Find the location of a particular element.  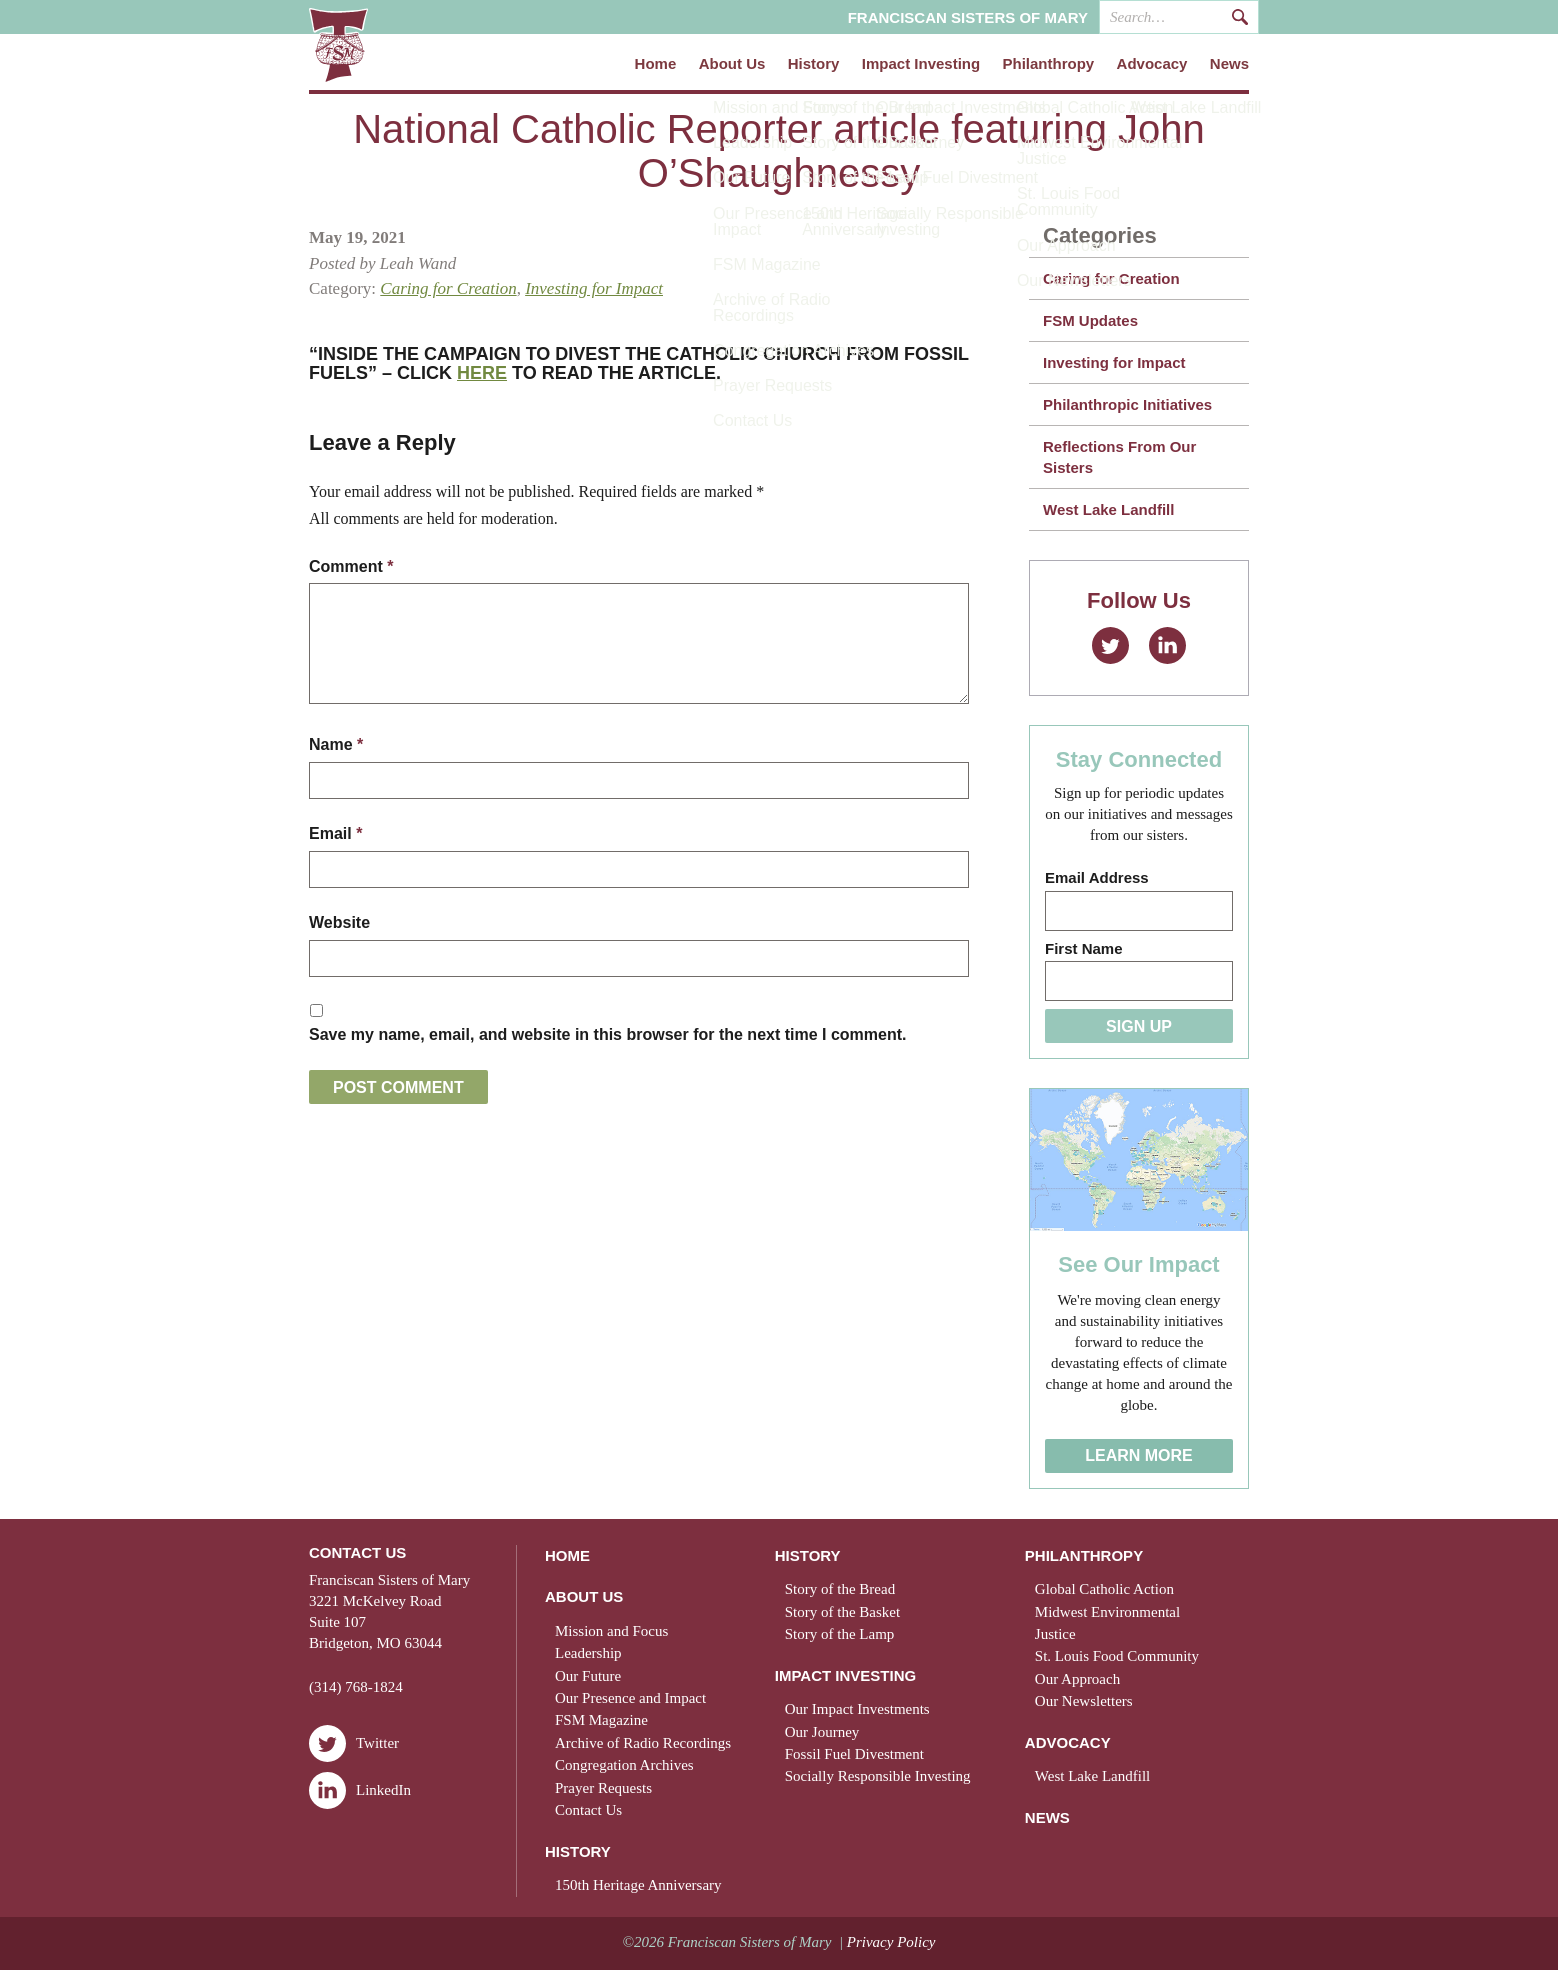

Advocacy is located at coordinates (1152, 64).